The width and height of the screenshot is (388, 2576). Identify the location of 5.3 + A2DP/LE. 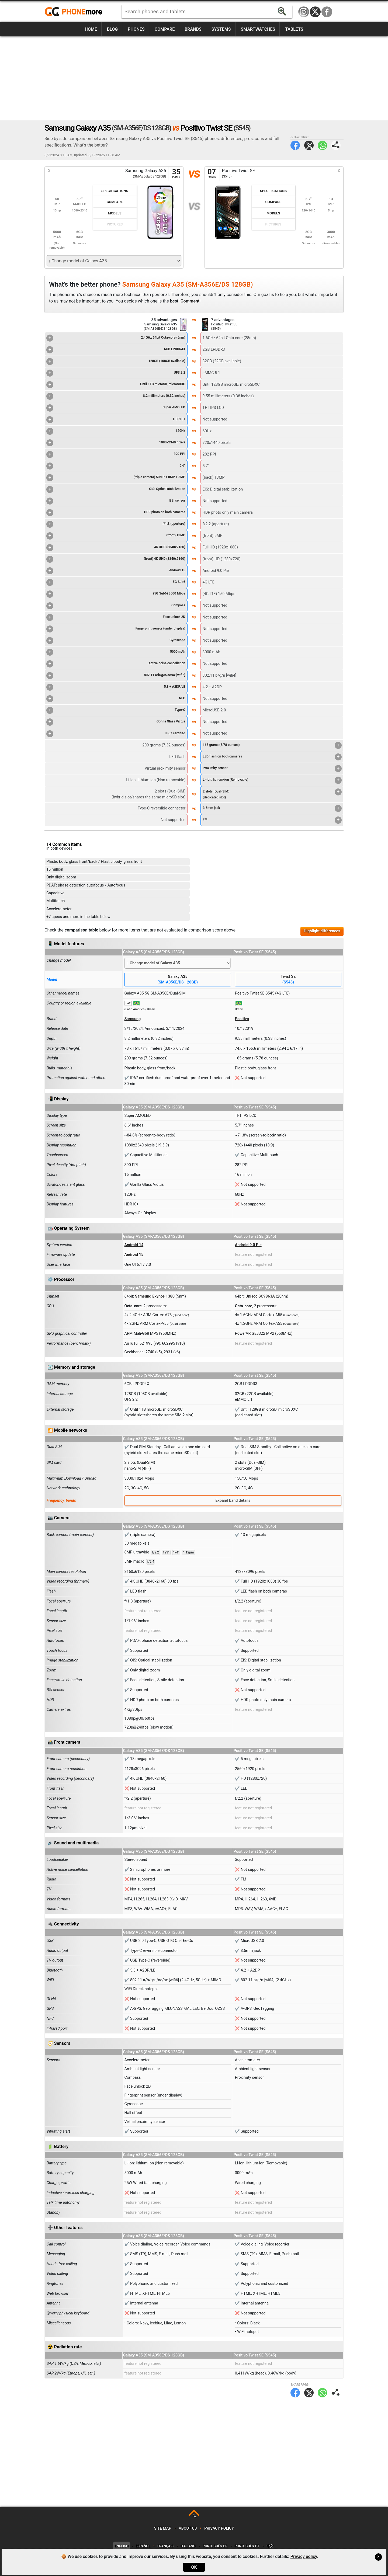
(115, 687).